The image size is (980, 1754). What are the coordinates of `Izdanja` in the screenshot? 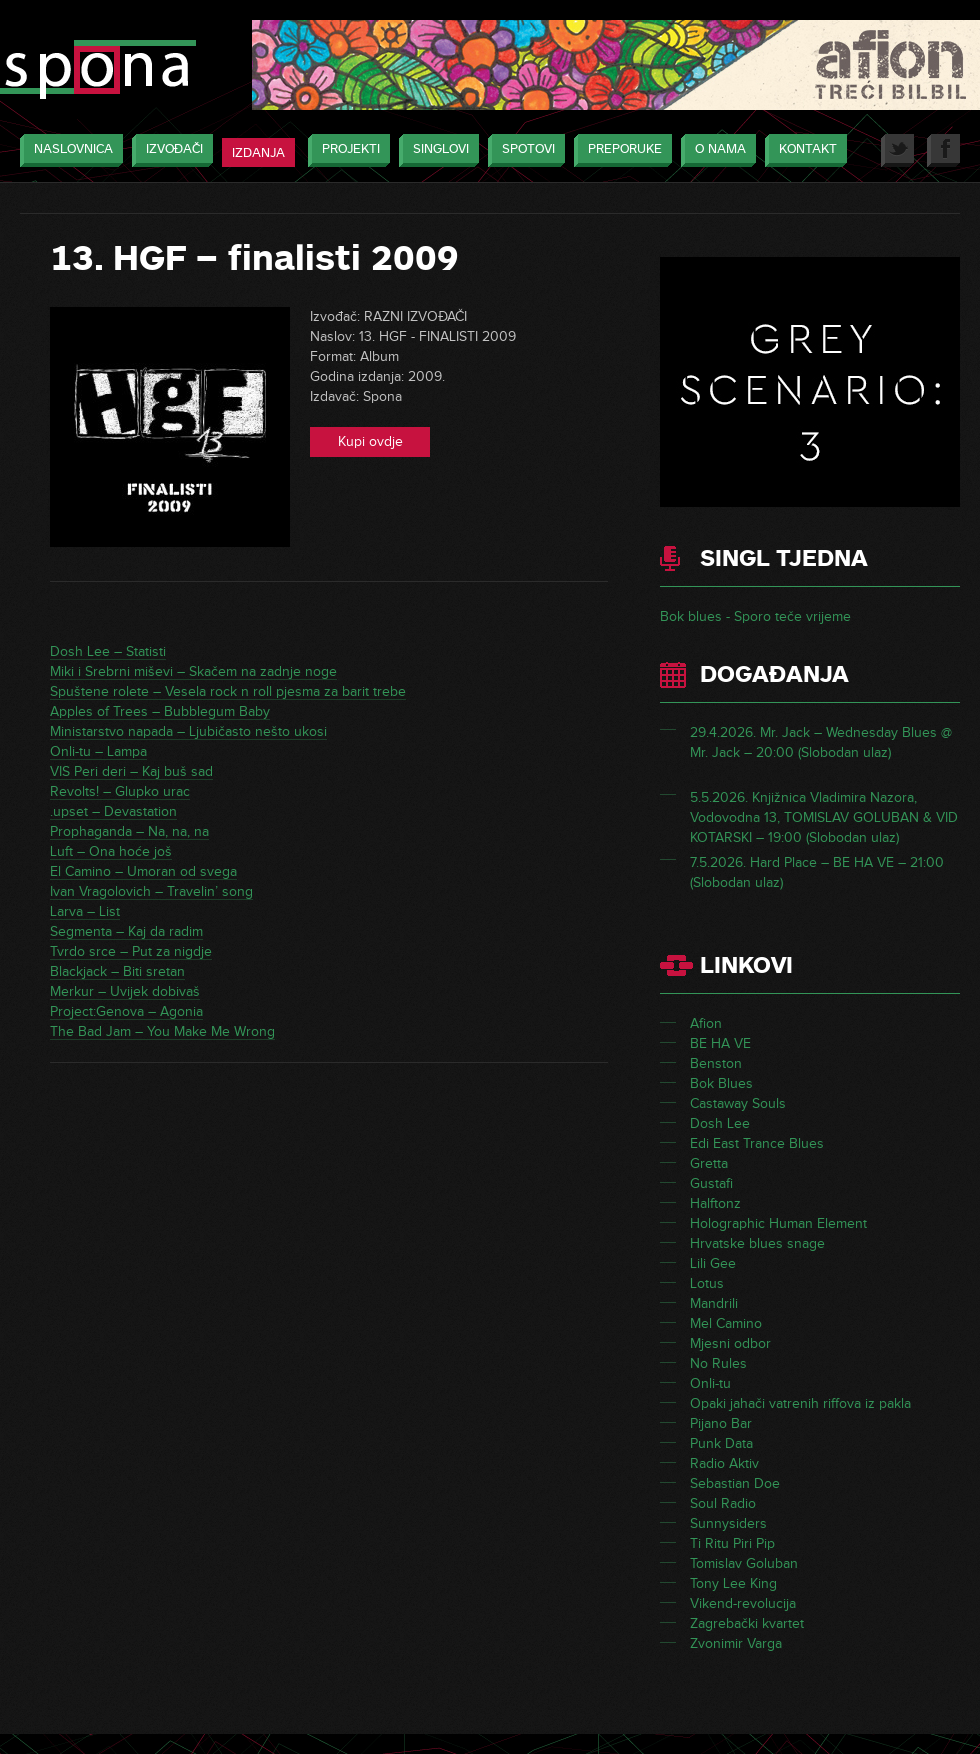 It's located at (258, 153).